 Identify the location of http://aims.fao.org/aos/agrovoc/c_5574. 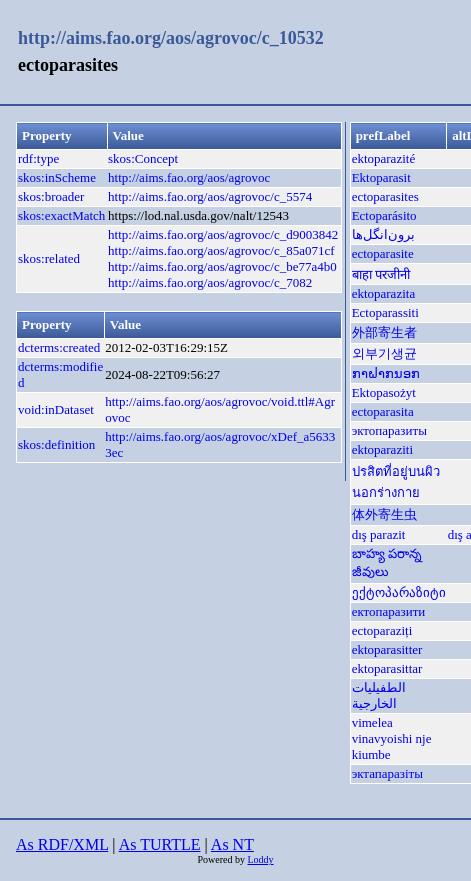
(210, 196).